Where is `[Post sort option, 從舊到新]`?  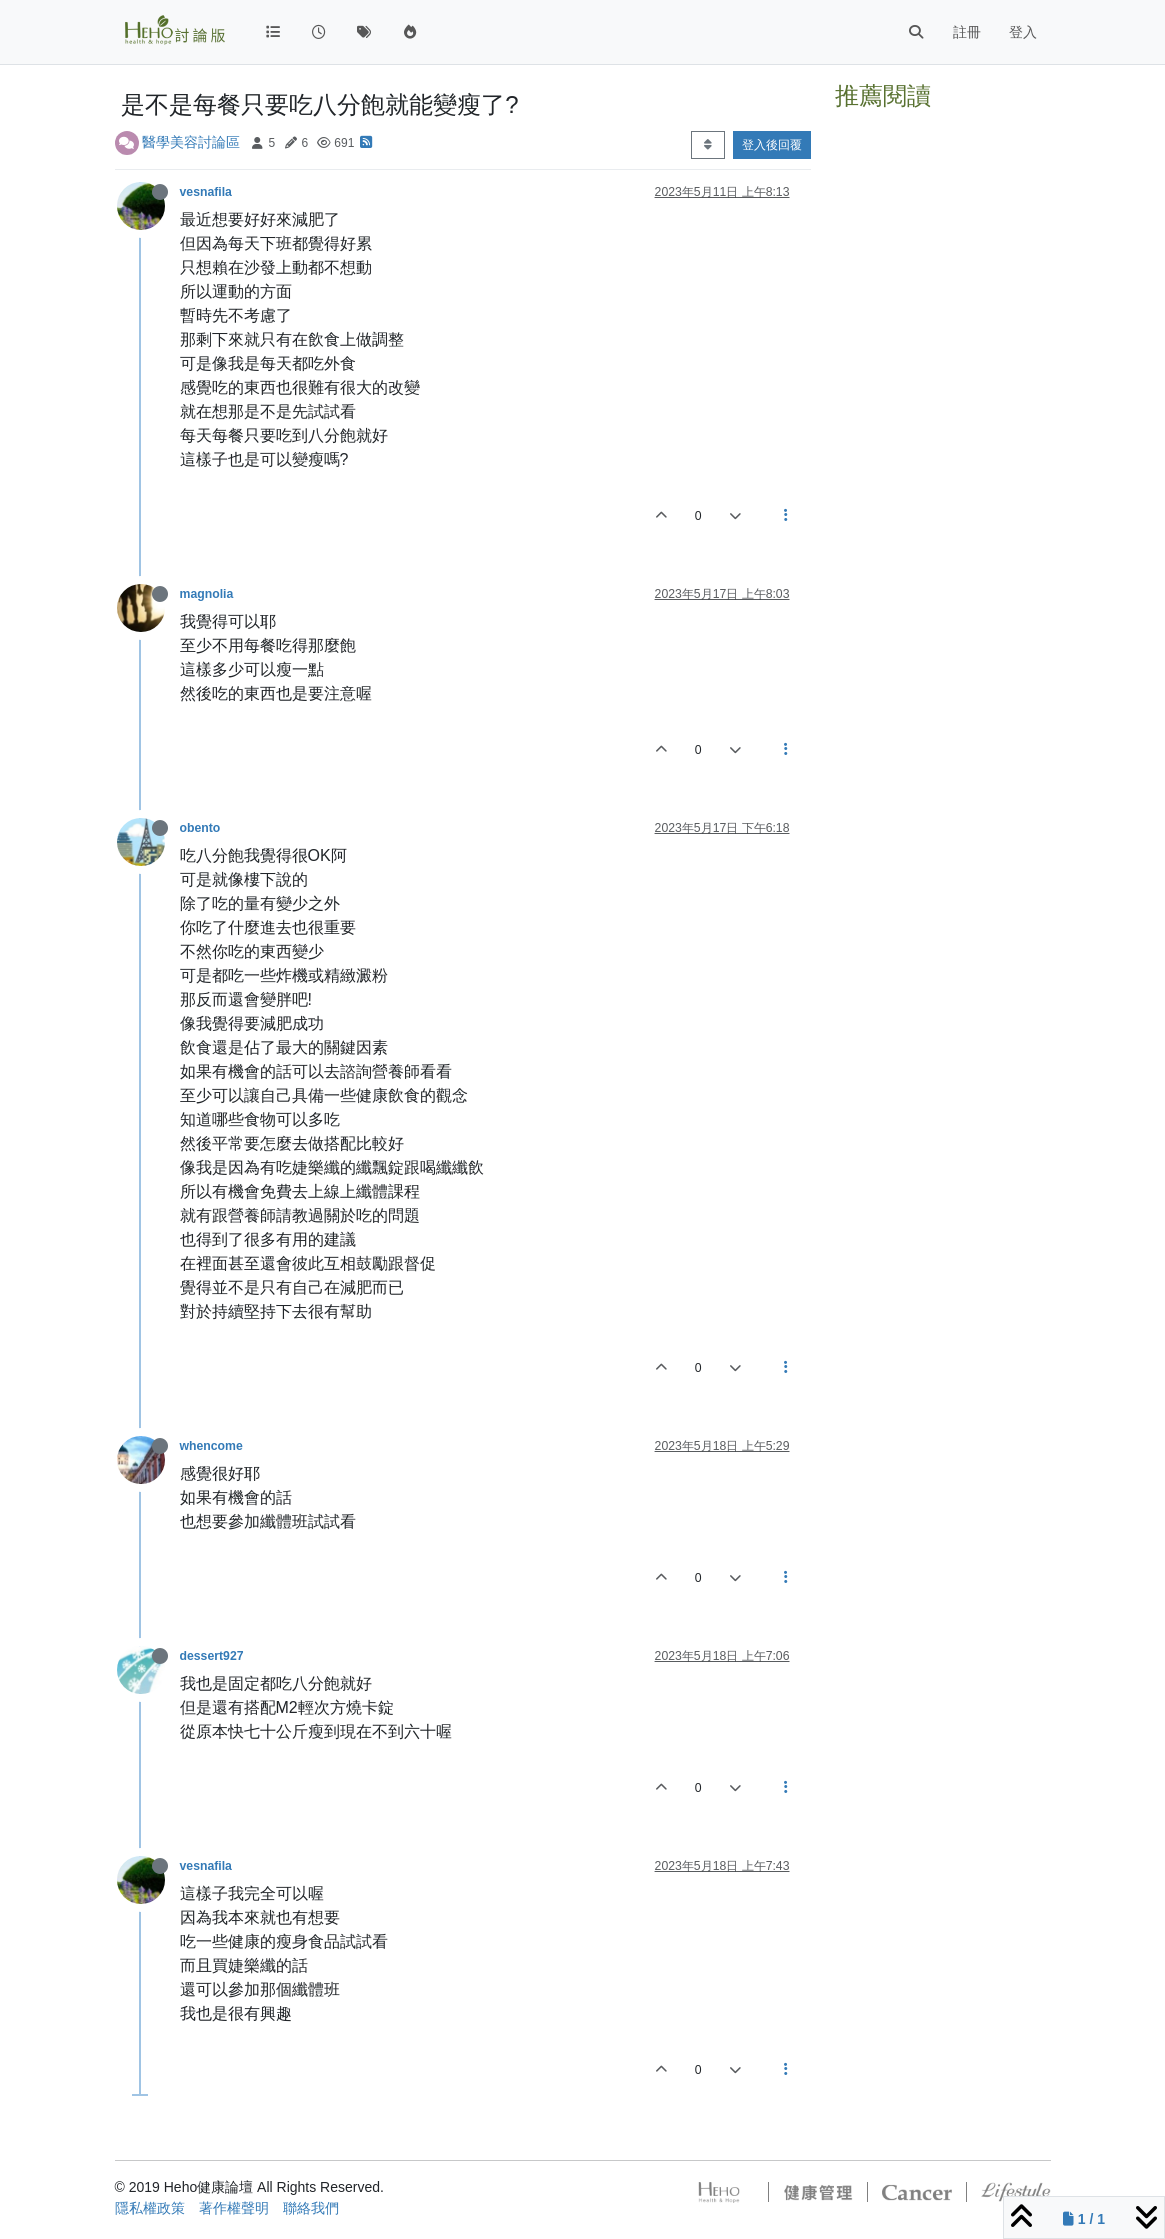 [Post sort option, 從舊到新] is located at coordinates (707, 145).